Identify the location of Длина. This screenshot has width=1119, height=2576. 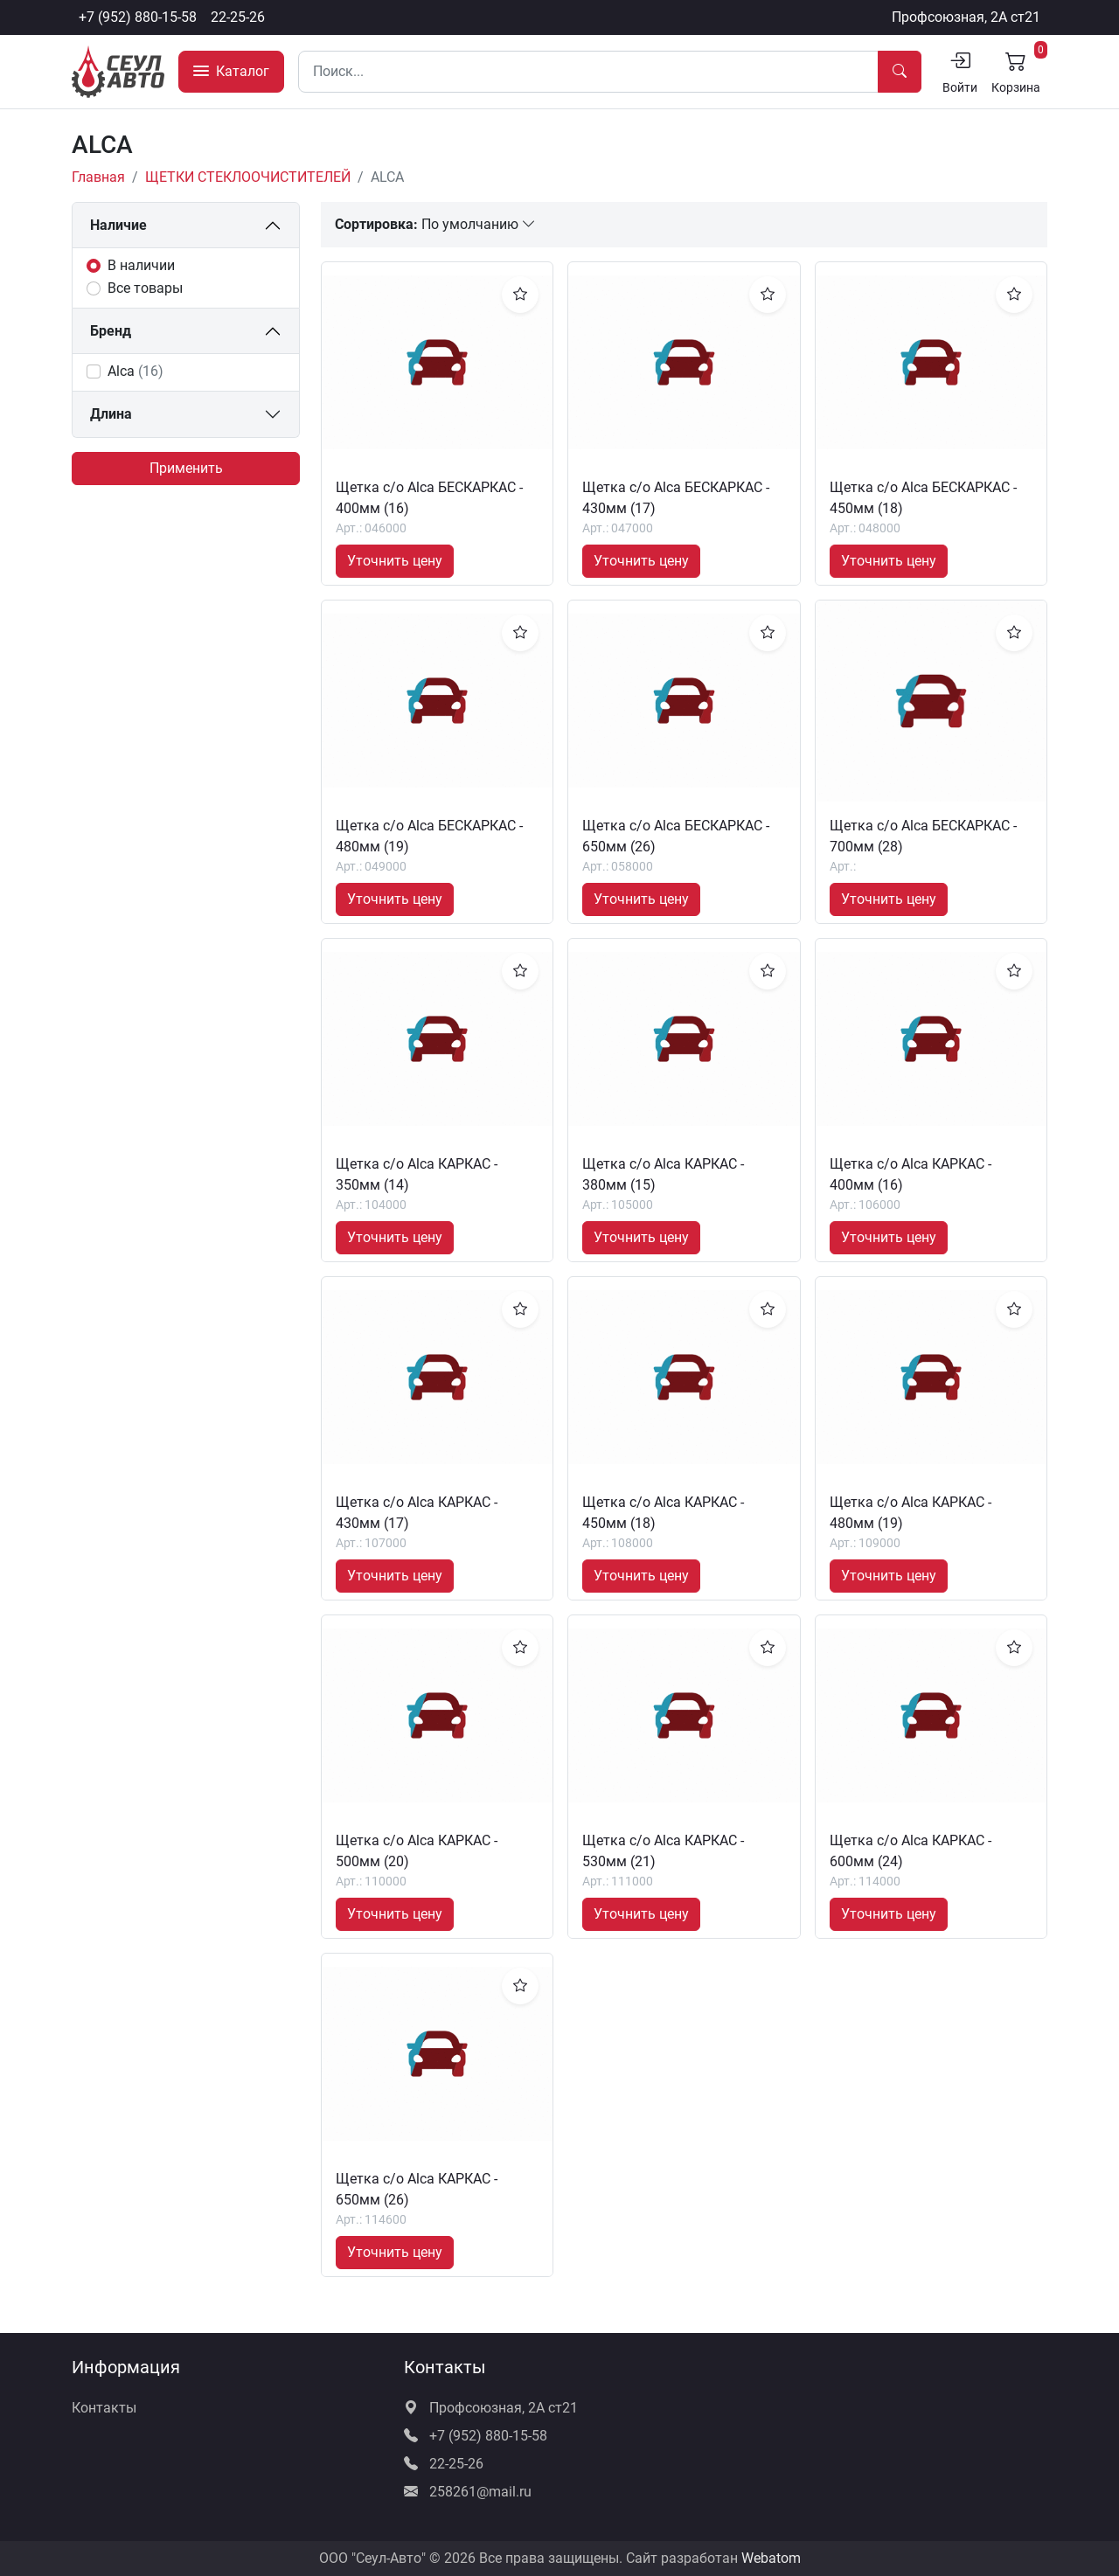
(111, 414).